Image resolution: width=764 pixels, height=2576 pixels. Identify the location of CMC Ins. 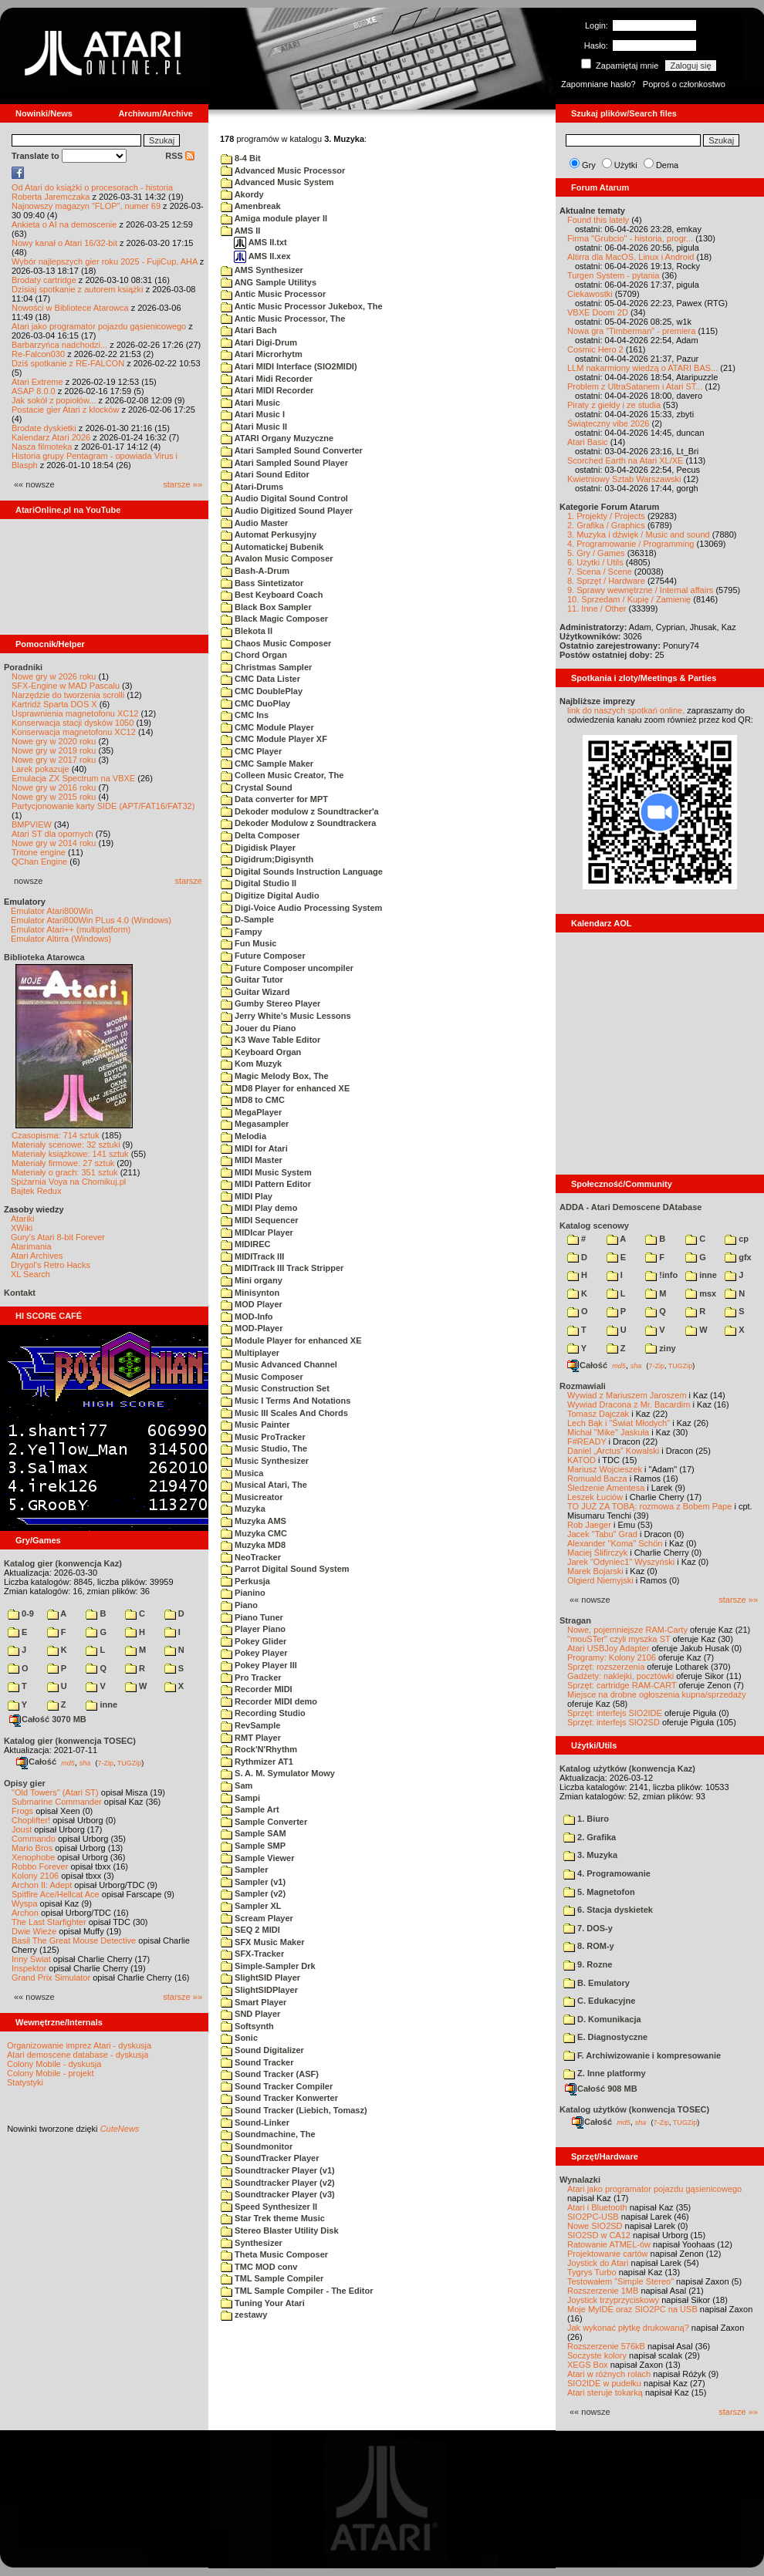
(245, 715).